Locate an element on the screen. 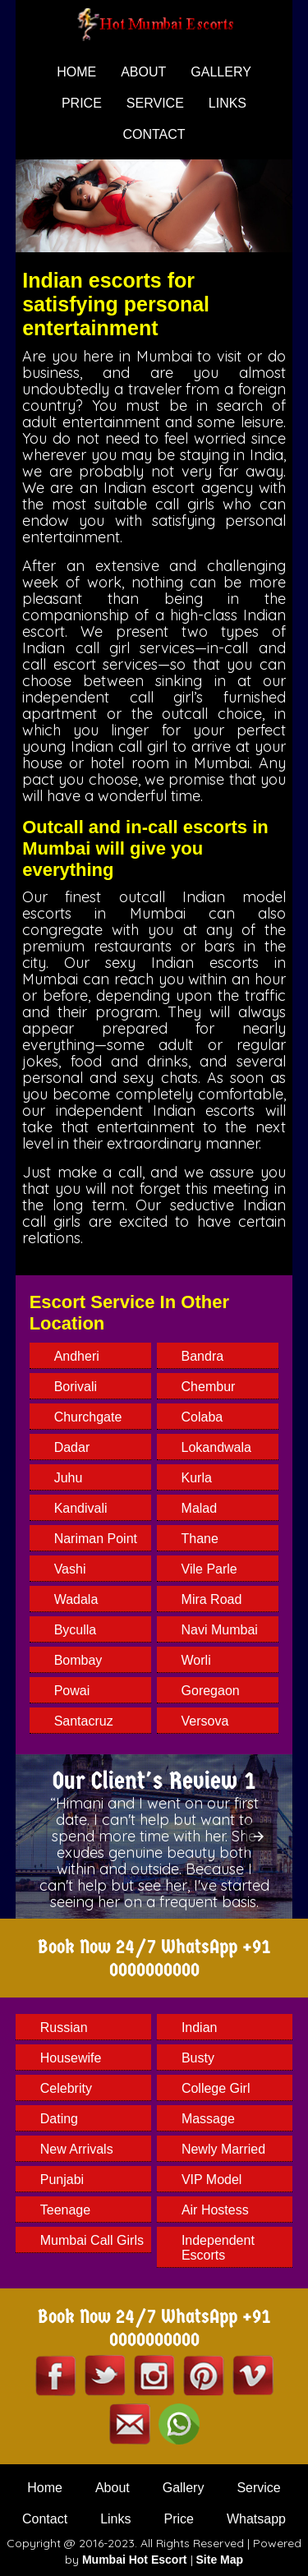 Image resolution: width=308 pixels, height=2576 pixels. Price is located at coordinates (179, 2519).